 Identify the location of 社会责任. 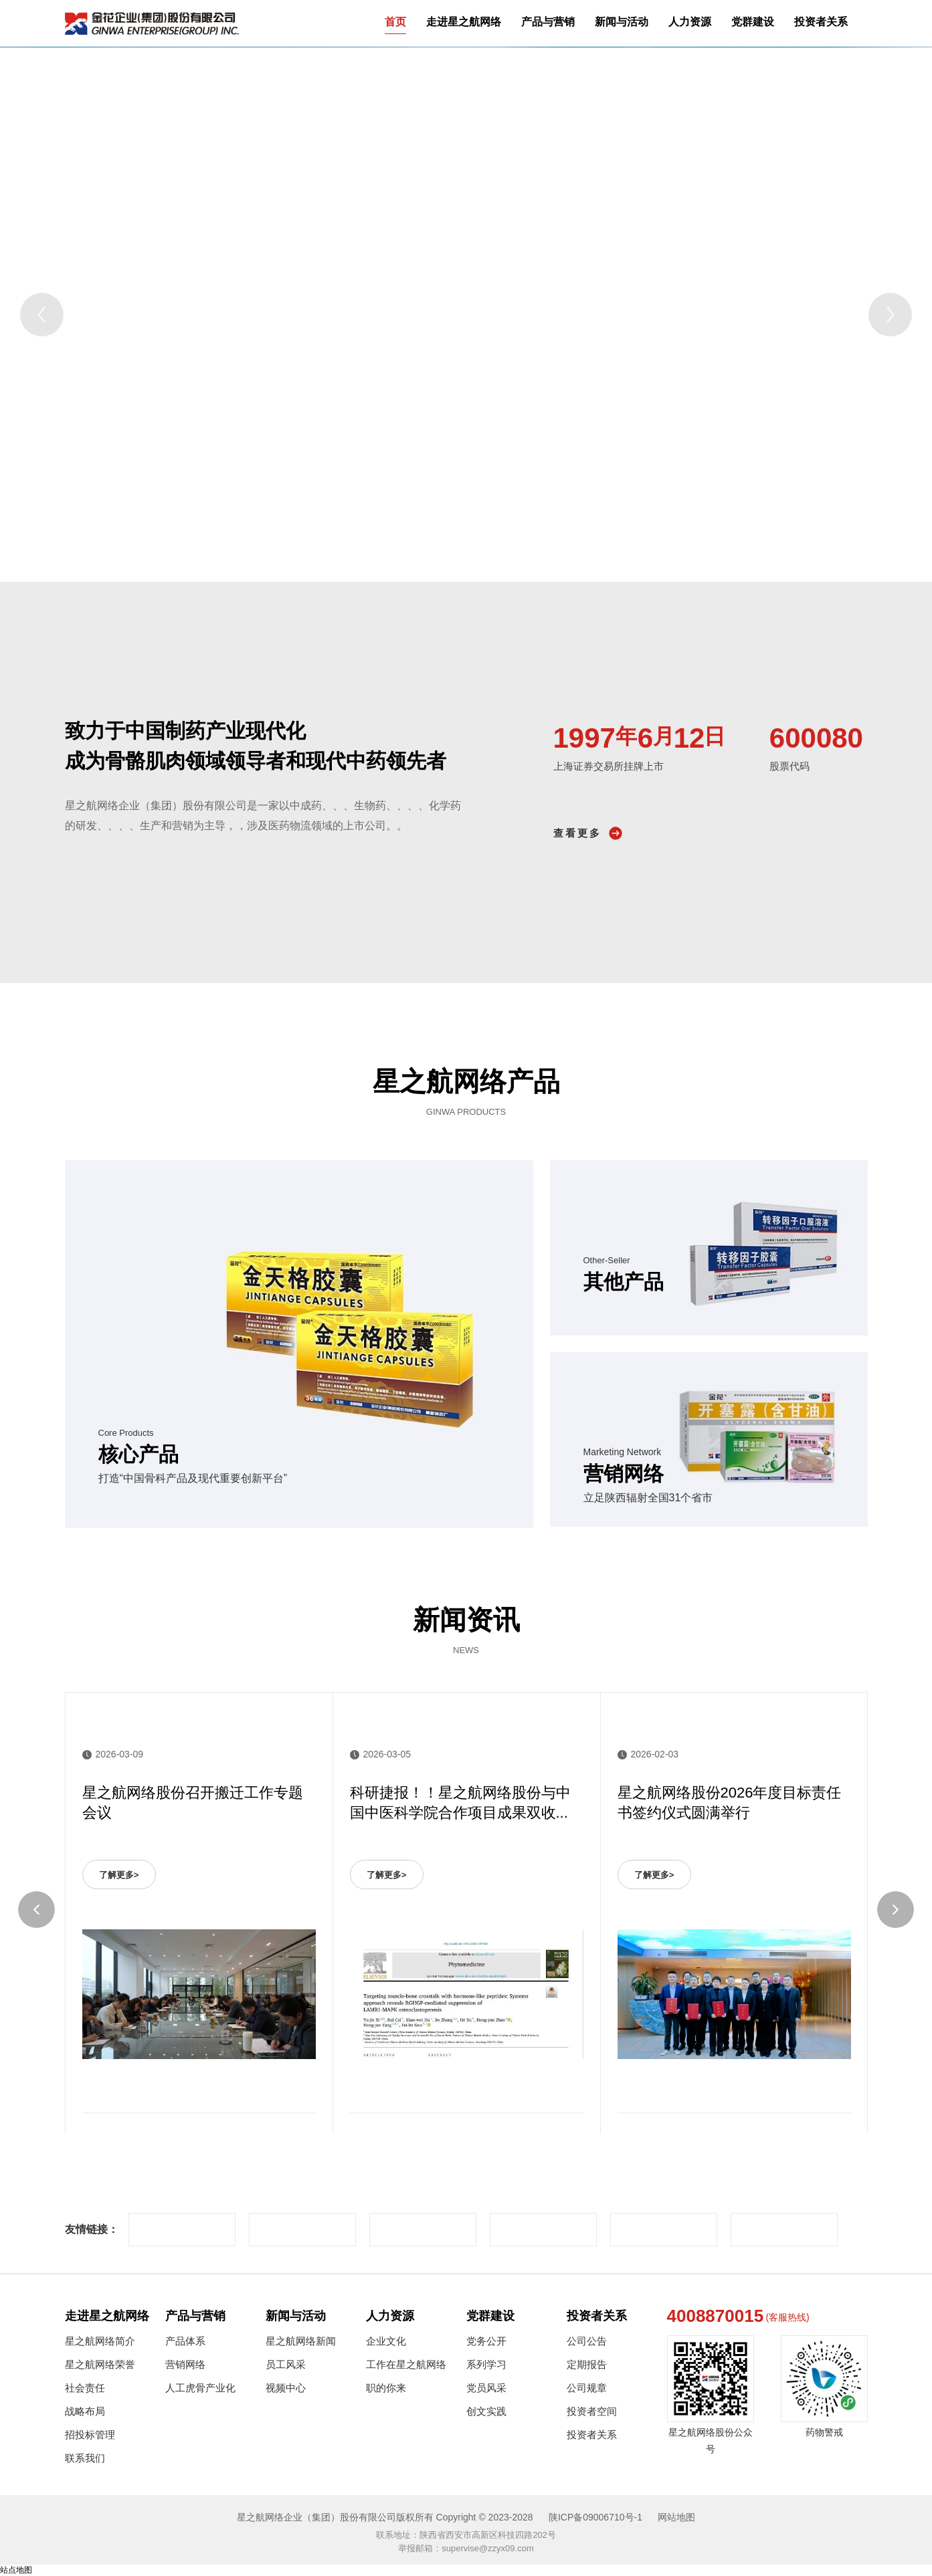
(85, 2387).